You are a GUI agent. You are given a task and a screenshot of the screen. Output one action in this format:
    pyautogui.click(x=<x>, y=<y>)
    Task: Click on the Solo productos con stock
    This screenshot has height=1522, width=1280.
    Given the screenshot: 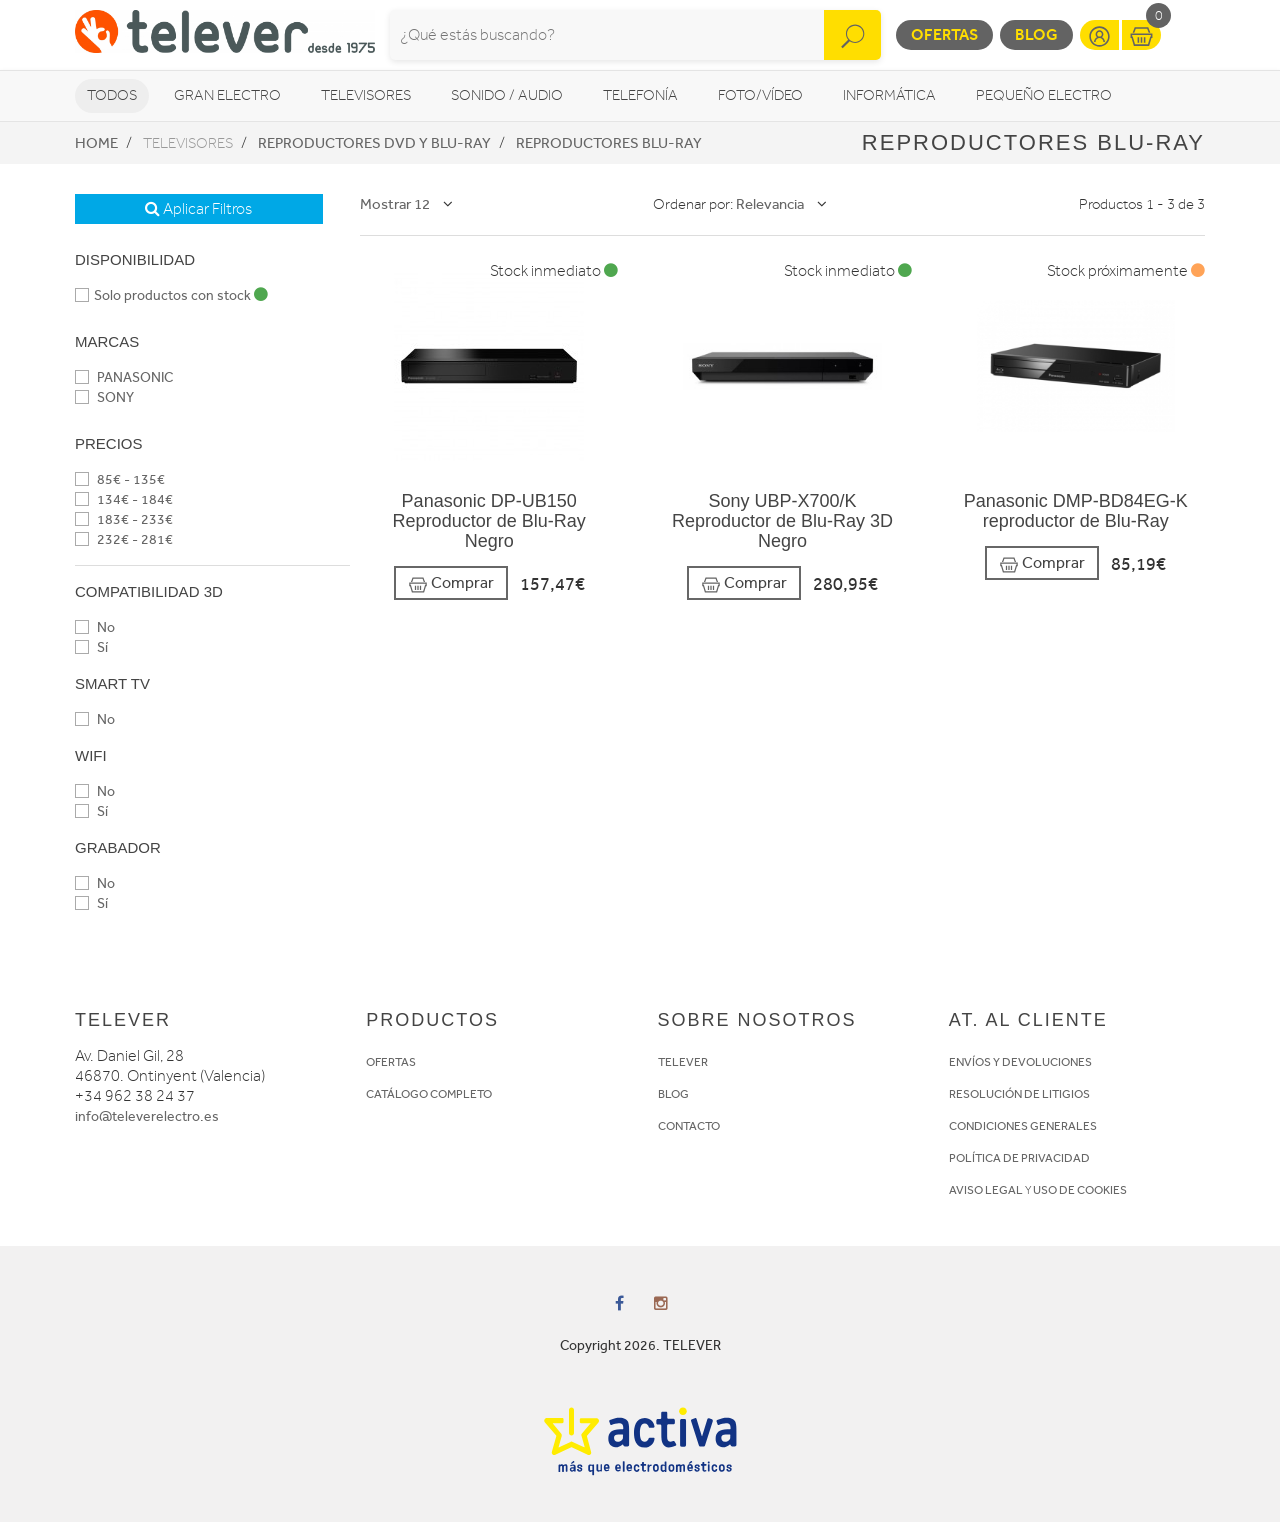 What is the action you would take?
    pyautogui.click(x=171, y=295)
    